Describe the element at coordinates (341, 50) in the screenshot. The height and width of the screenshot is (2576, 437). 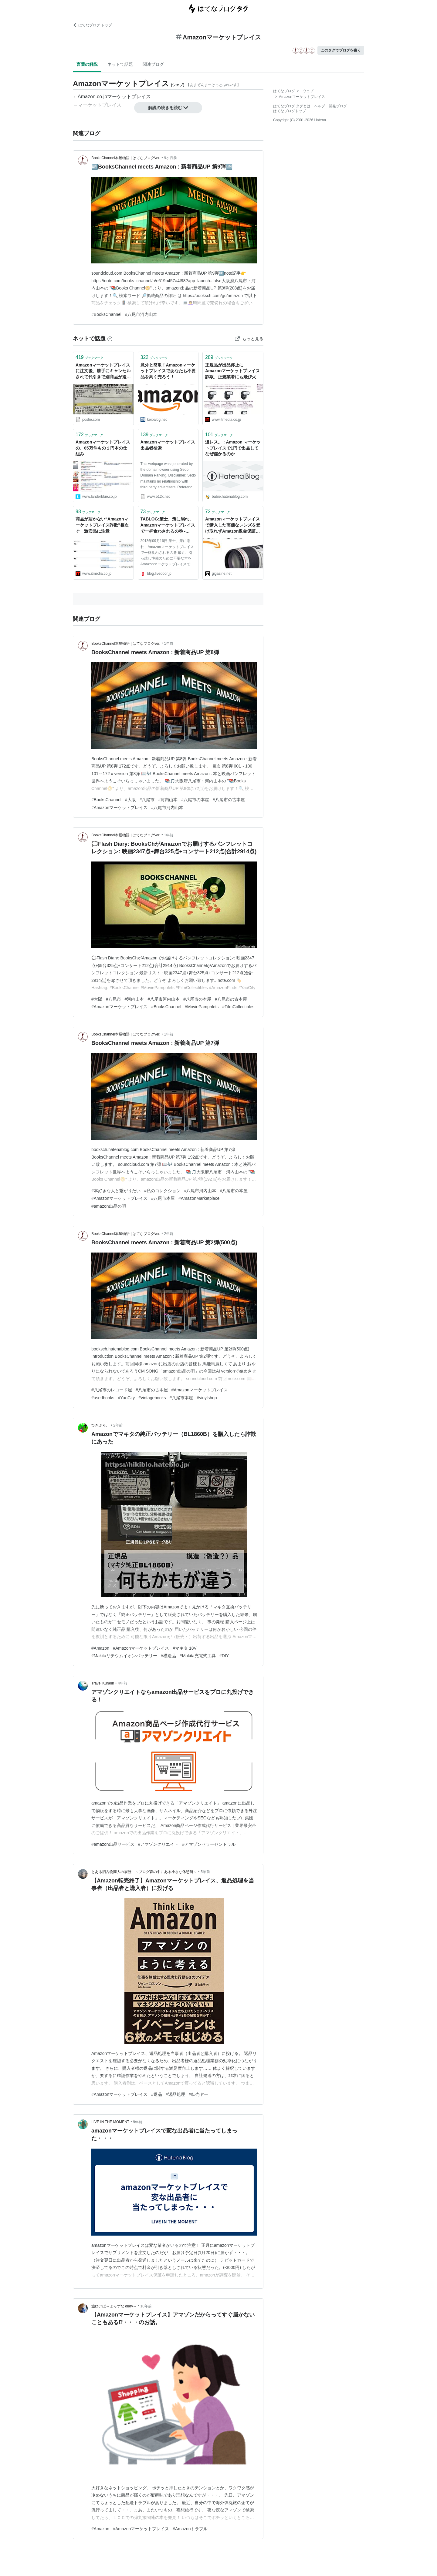
I see `このタグでブログを書く` at that location.